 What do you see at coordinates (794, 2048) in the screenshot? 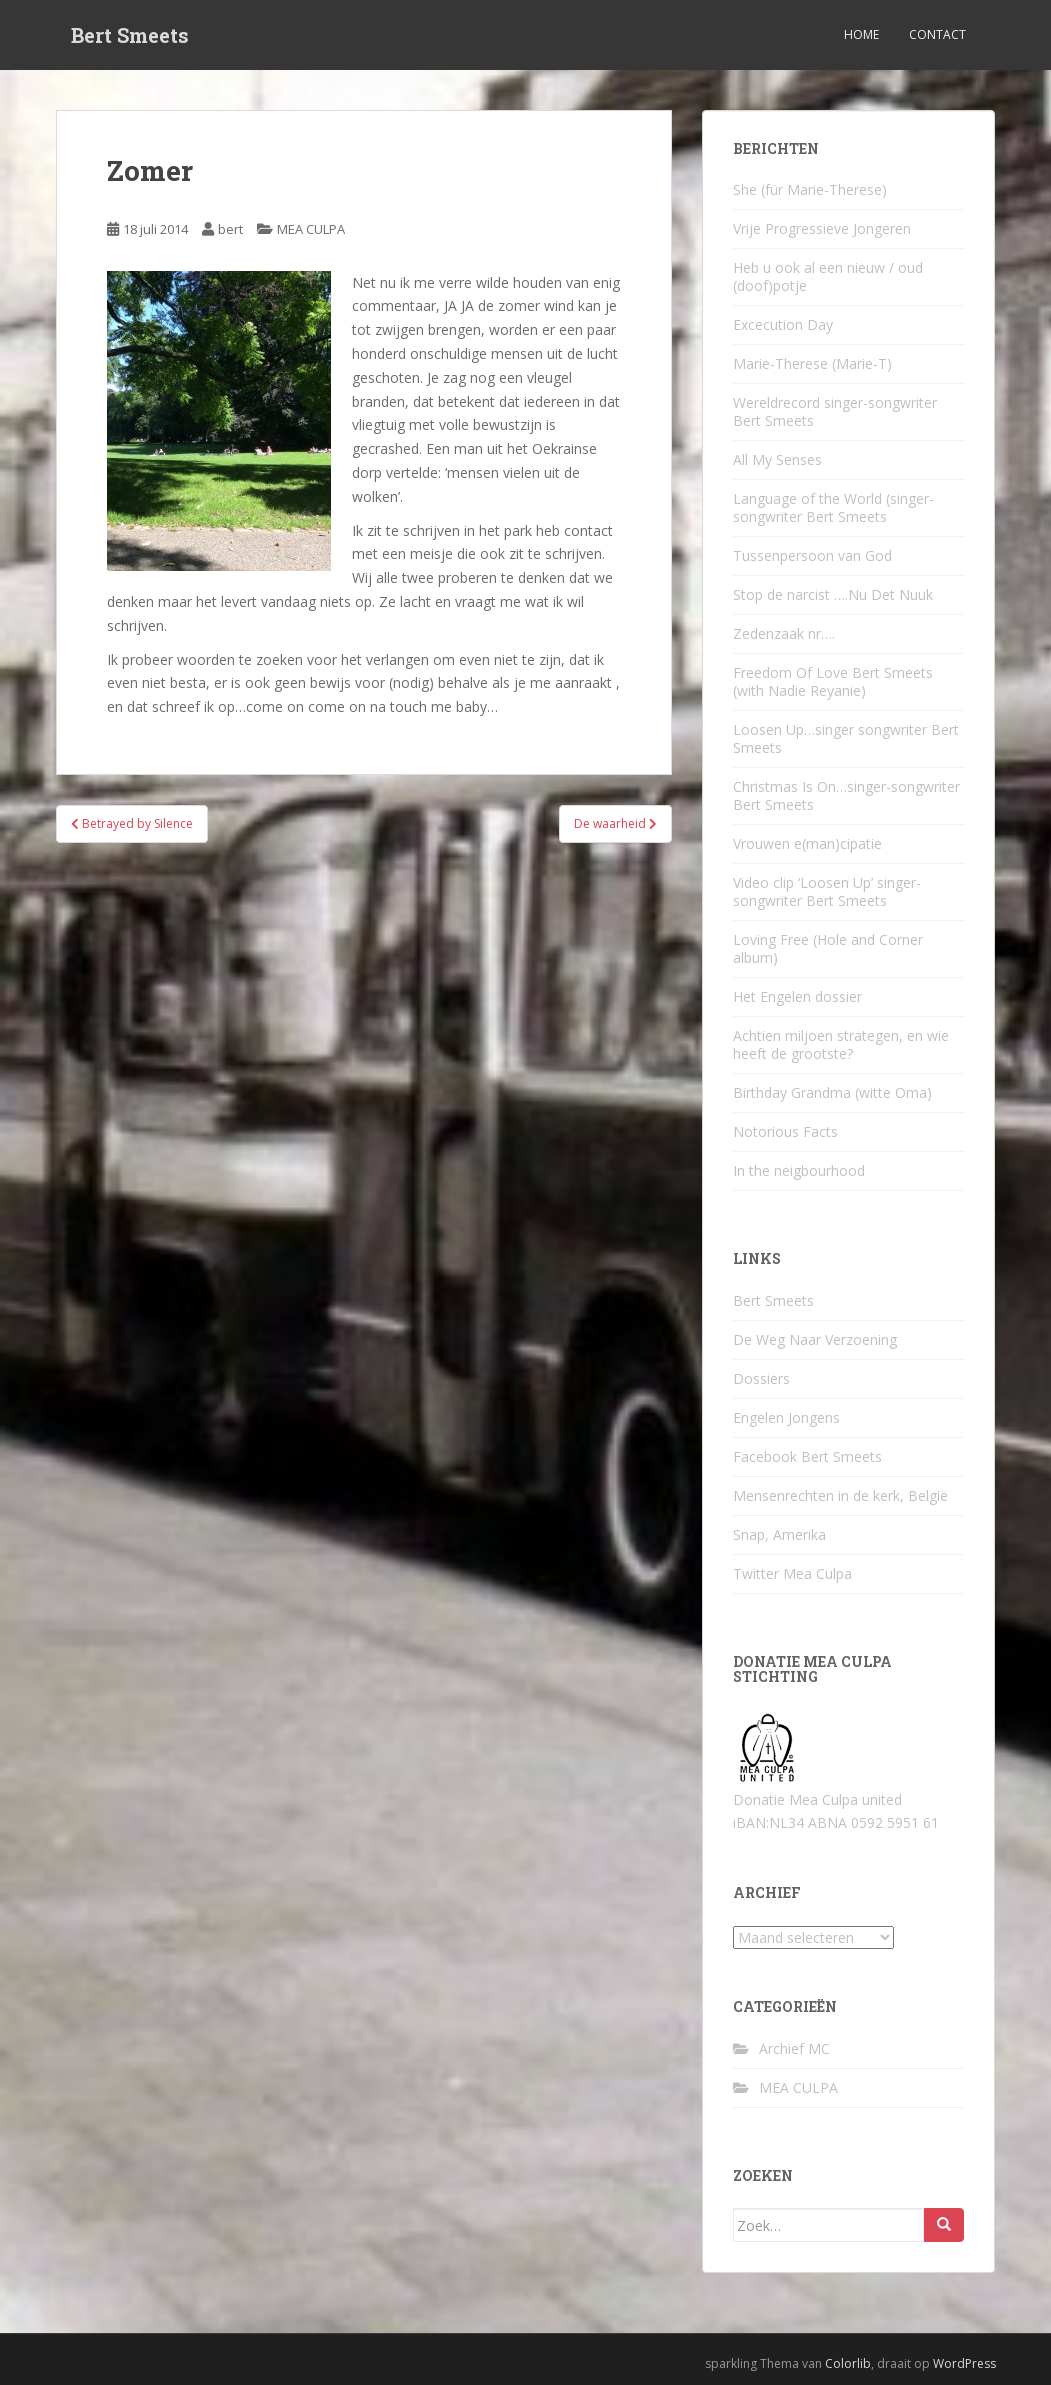
I see `Archief MC` at bounding box center [794, 2048].